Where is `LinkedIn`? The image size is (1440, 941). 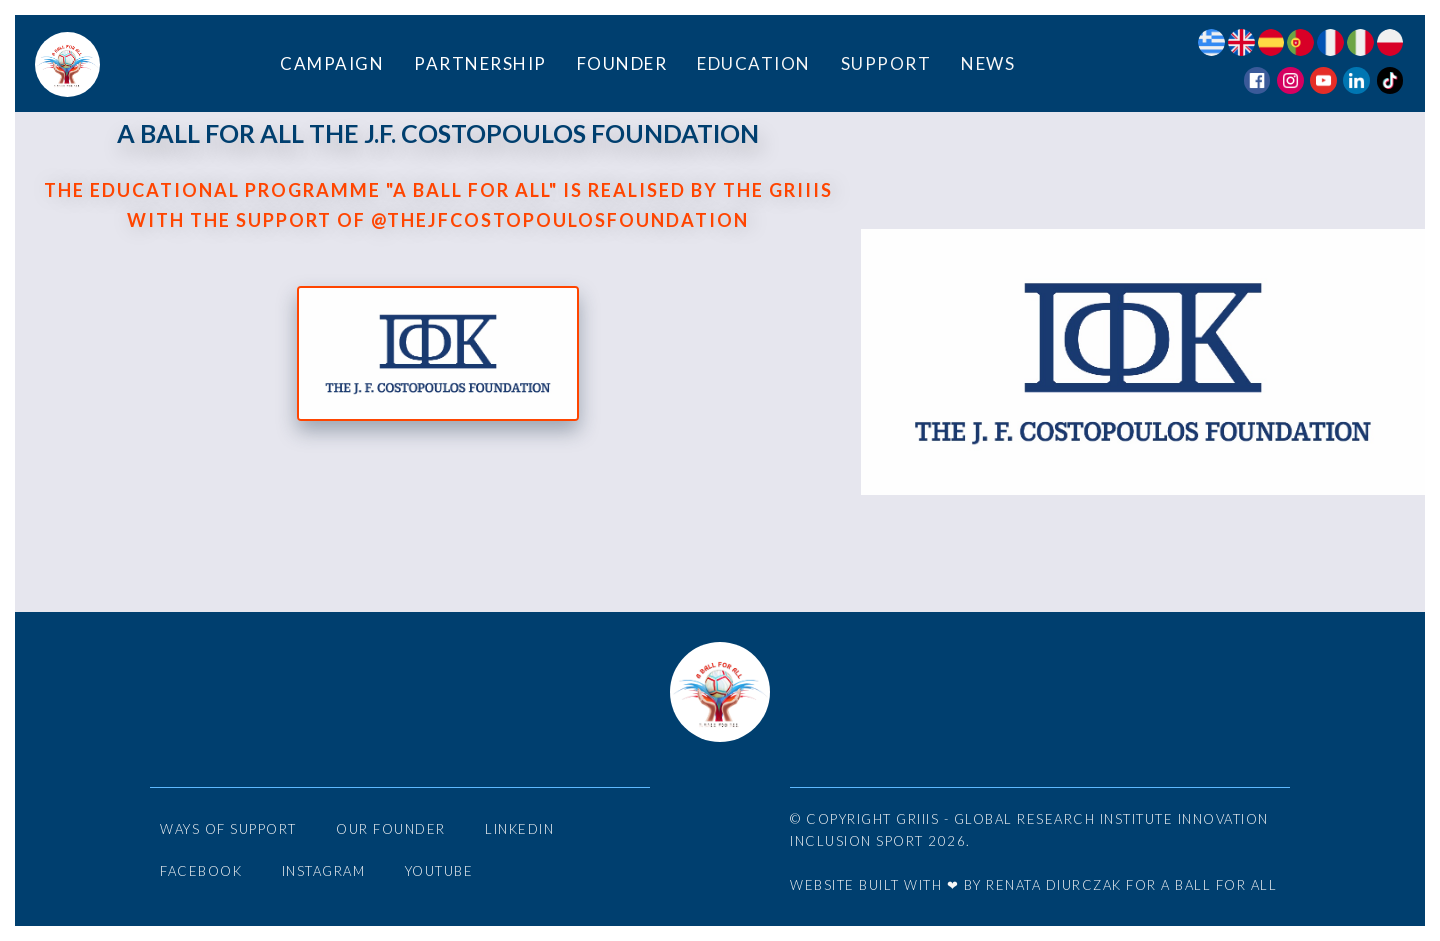 LinkedIn is located at coordinates (519, 829).